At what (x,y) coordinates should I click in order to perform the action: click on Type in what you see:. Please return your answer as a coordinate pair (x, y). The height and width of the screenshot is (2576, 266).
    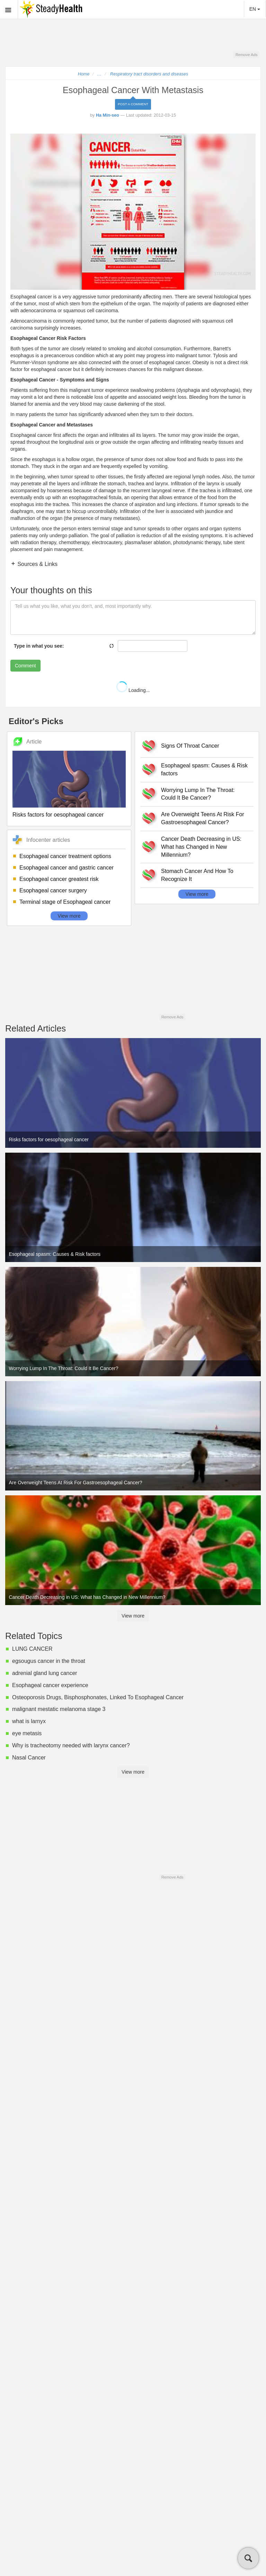
    Looking at the image, I should click on (39, 646).